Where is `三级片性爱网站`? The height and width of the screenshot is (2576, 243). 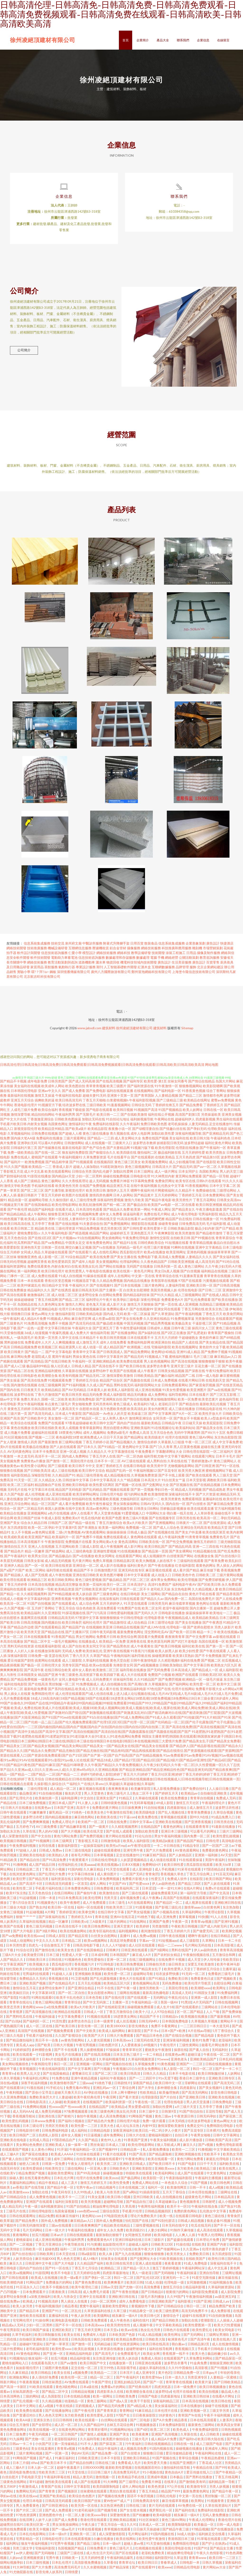 三级片性爱网站 is located at coordinates (12, 2350).